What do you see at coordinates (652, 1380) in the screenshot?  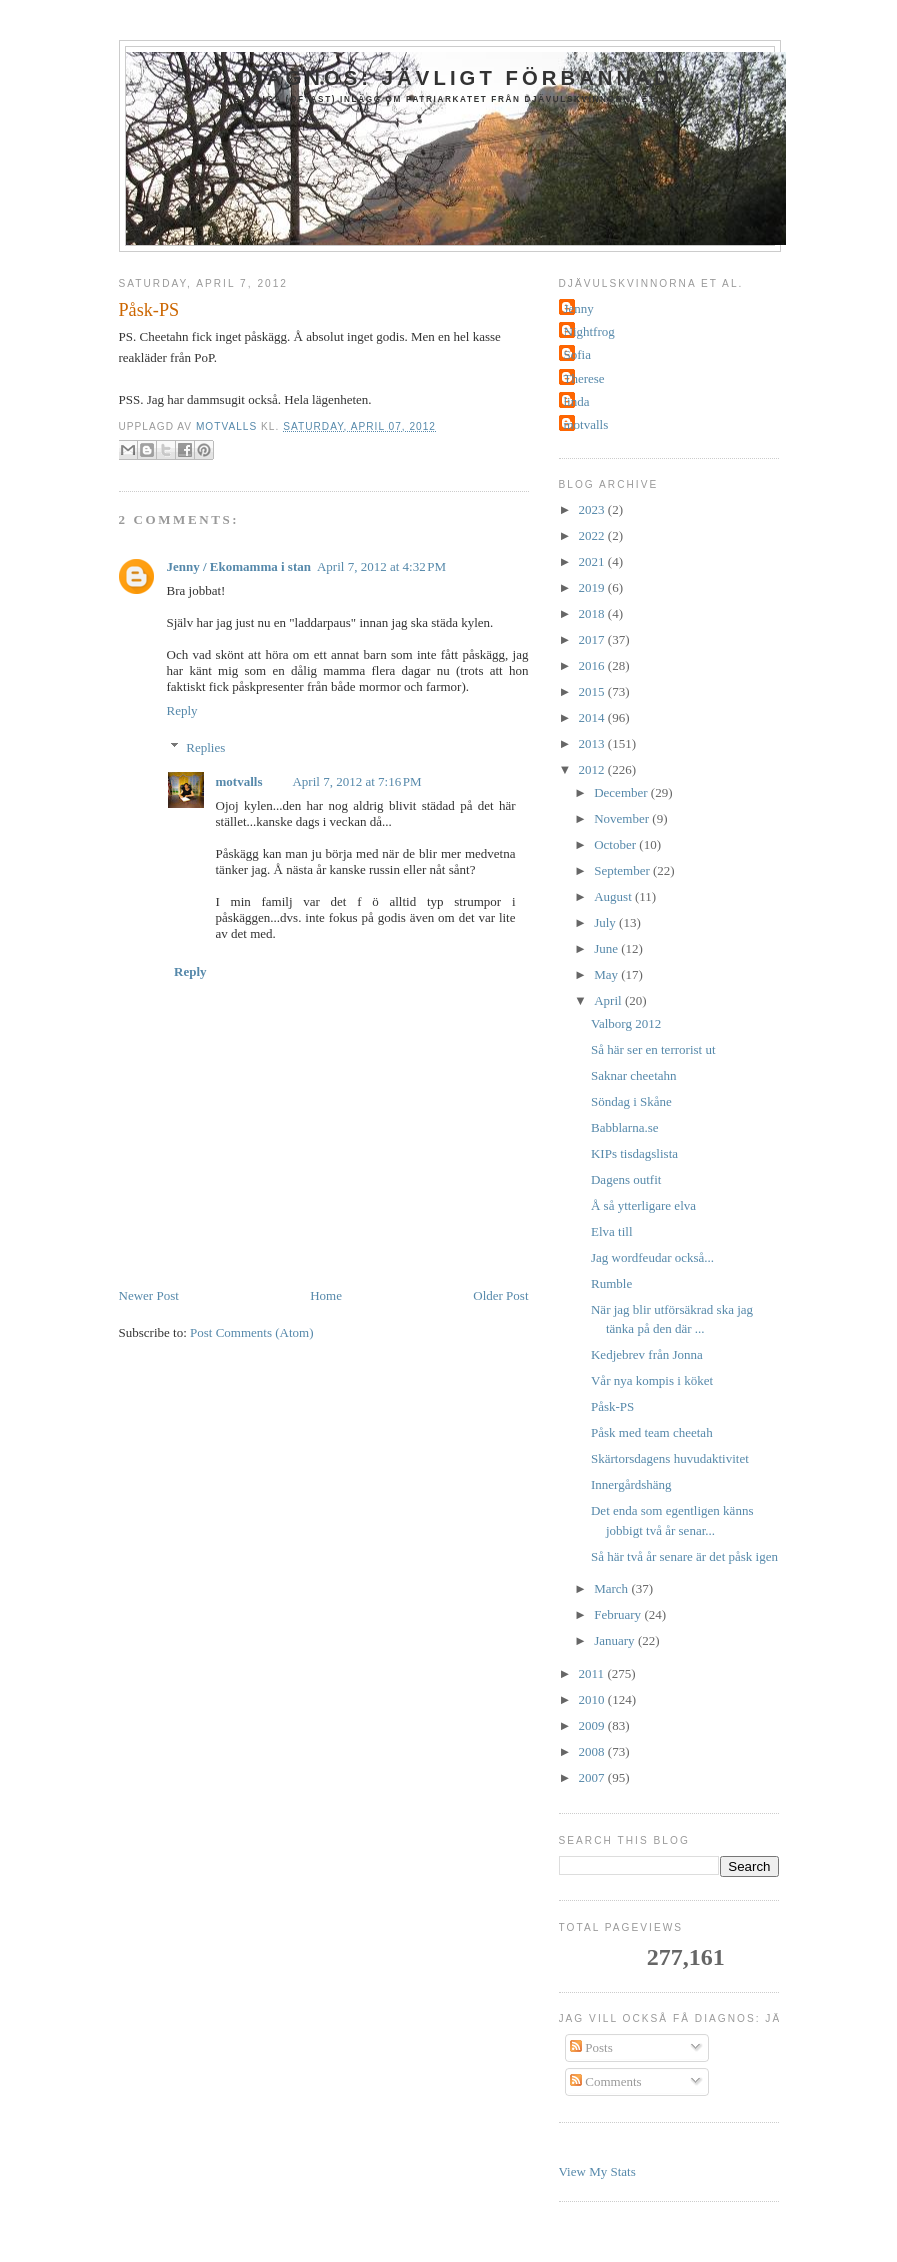 I see `Vår nya kompis i köket` at bounding box center [652, 1380].